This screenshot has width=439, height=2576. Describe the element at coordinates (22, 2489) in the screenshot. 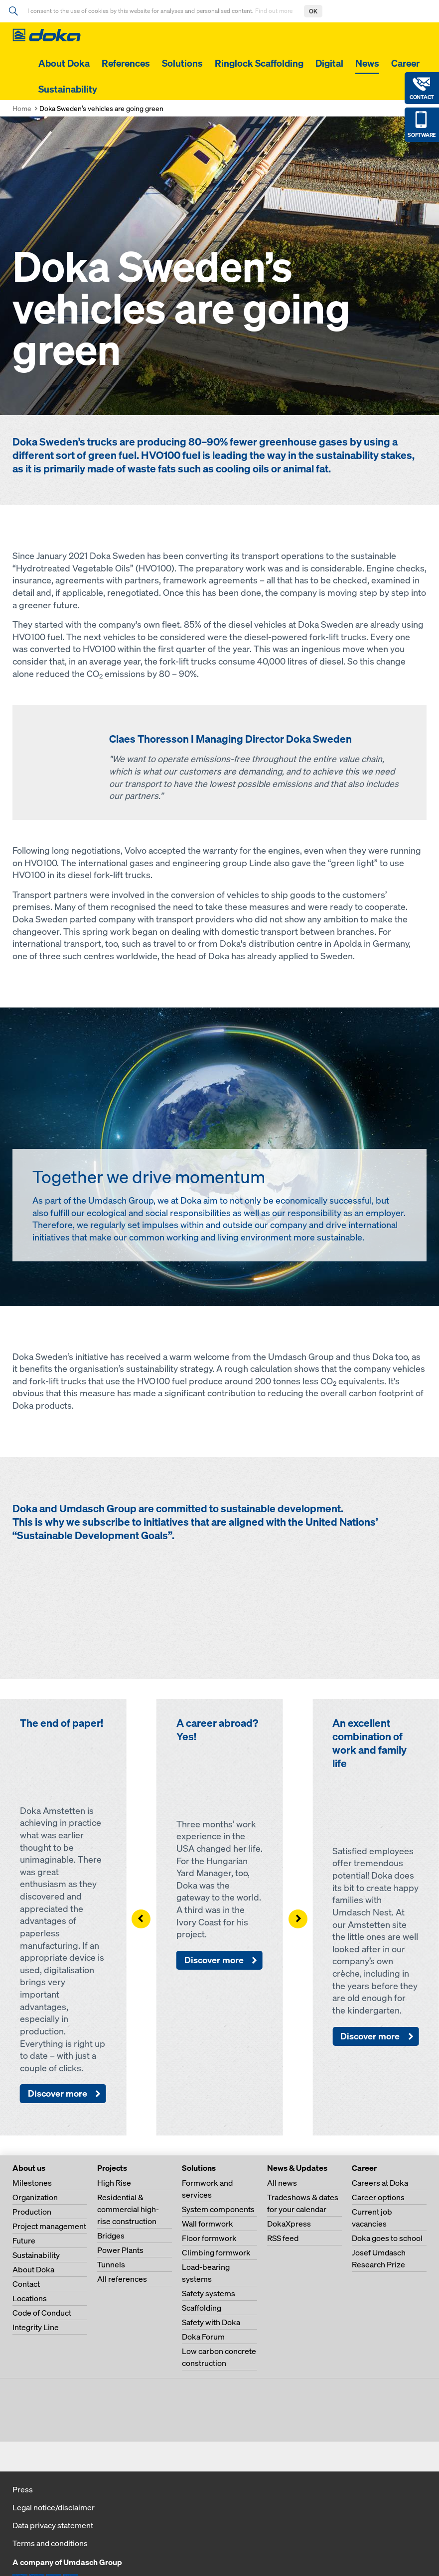

I see `Press` at that location.